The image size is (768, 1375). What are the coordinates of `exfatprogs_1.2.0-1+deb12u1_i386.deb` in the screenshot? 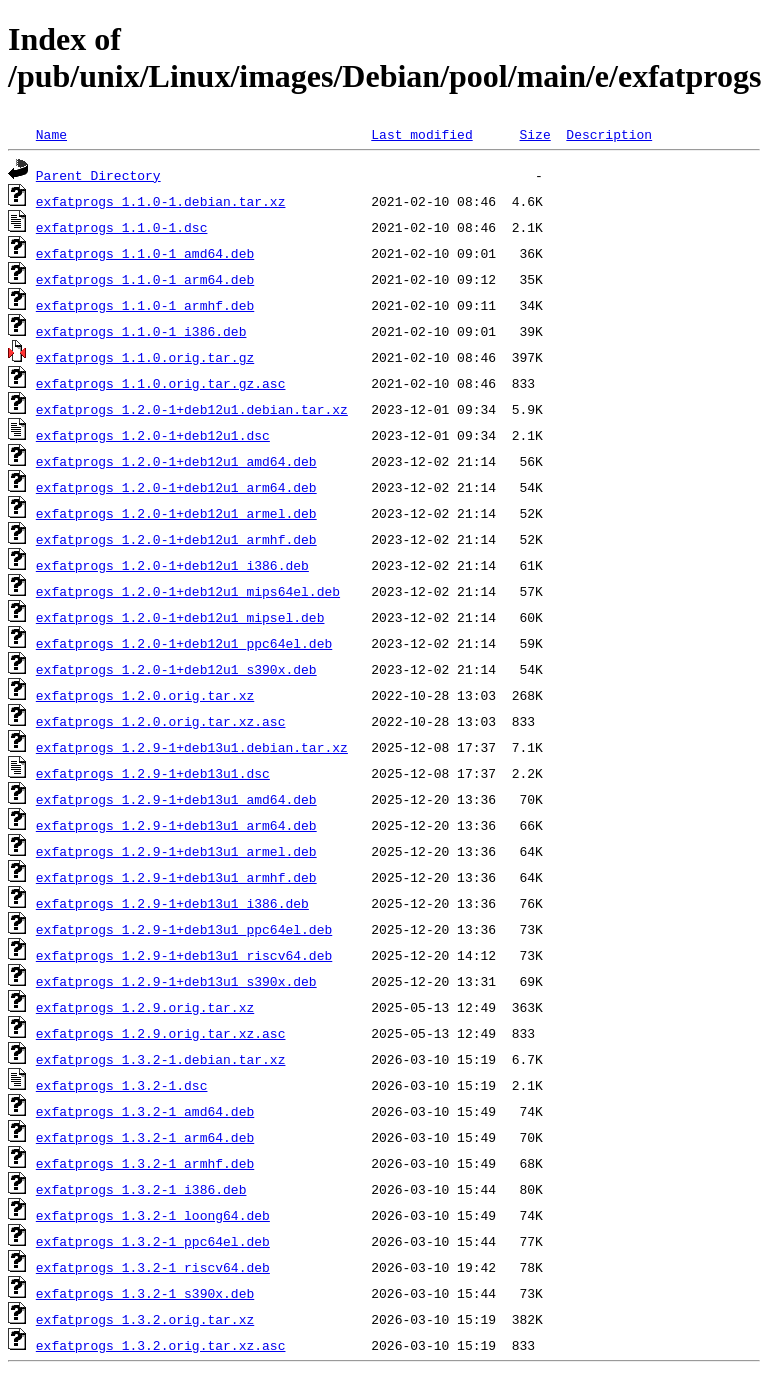 It's located at (172, 565).